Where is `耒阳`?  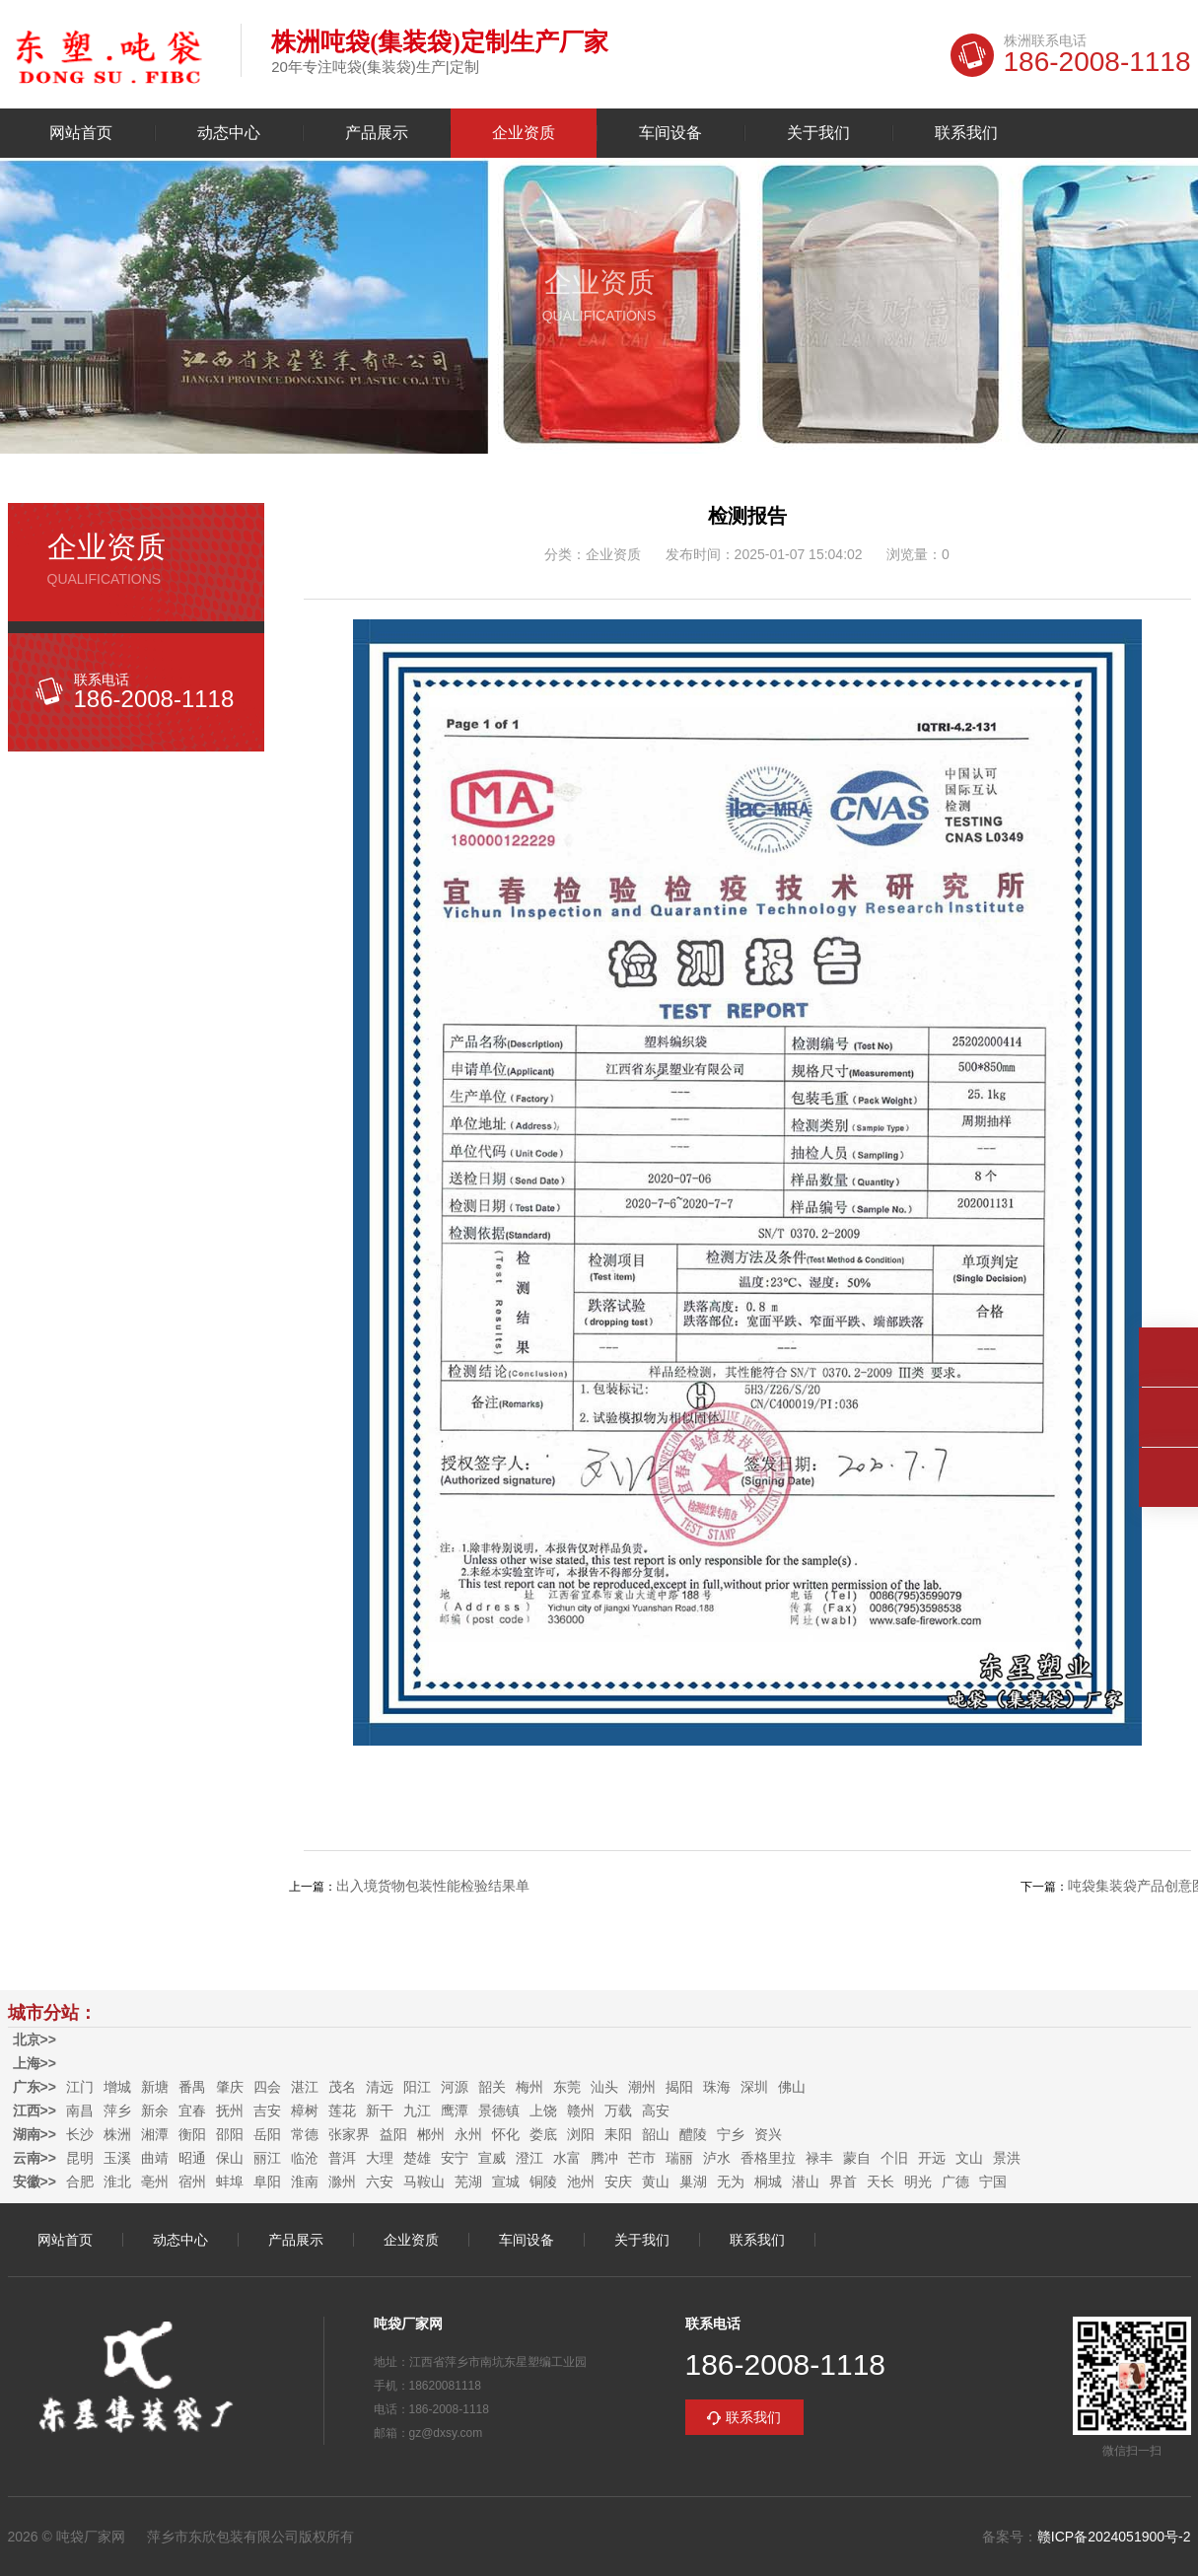 耒阳 is located at coordinates (618, 2134).